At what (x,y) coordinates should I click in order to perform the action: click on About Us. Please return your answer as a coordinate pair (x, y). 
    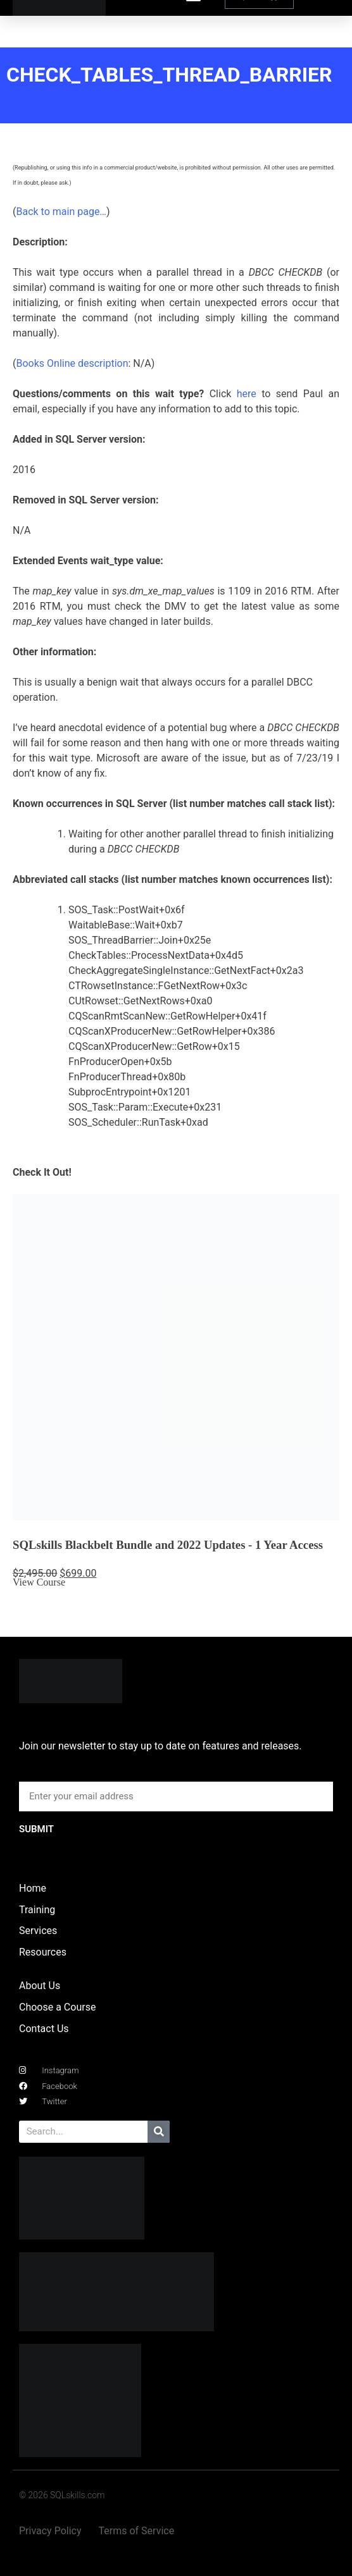
    Looking at the image, I should click on (39, 1986).